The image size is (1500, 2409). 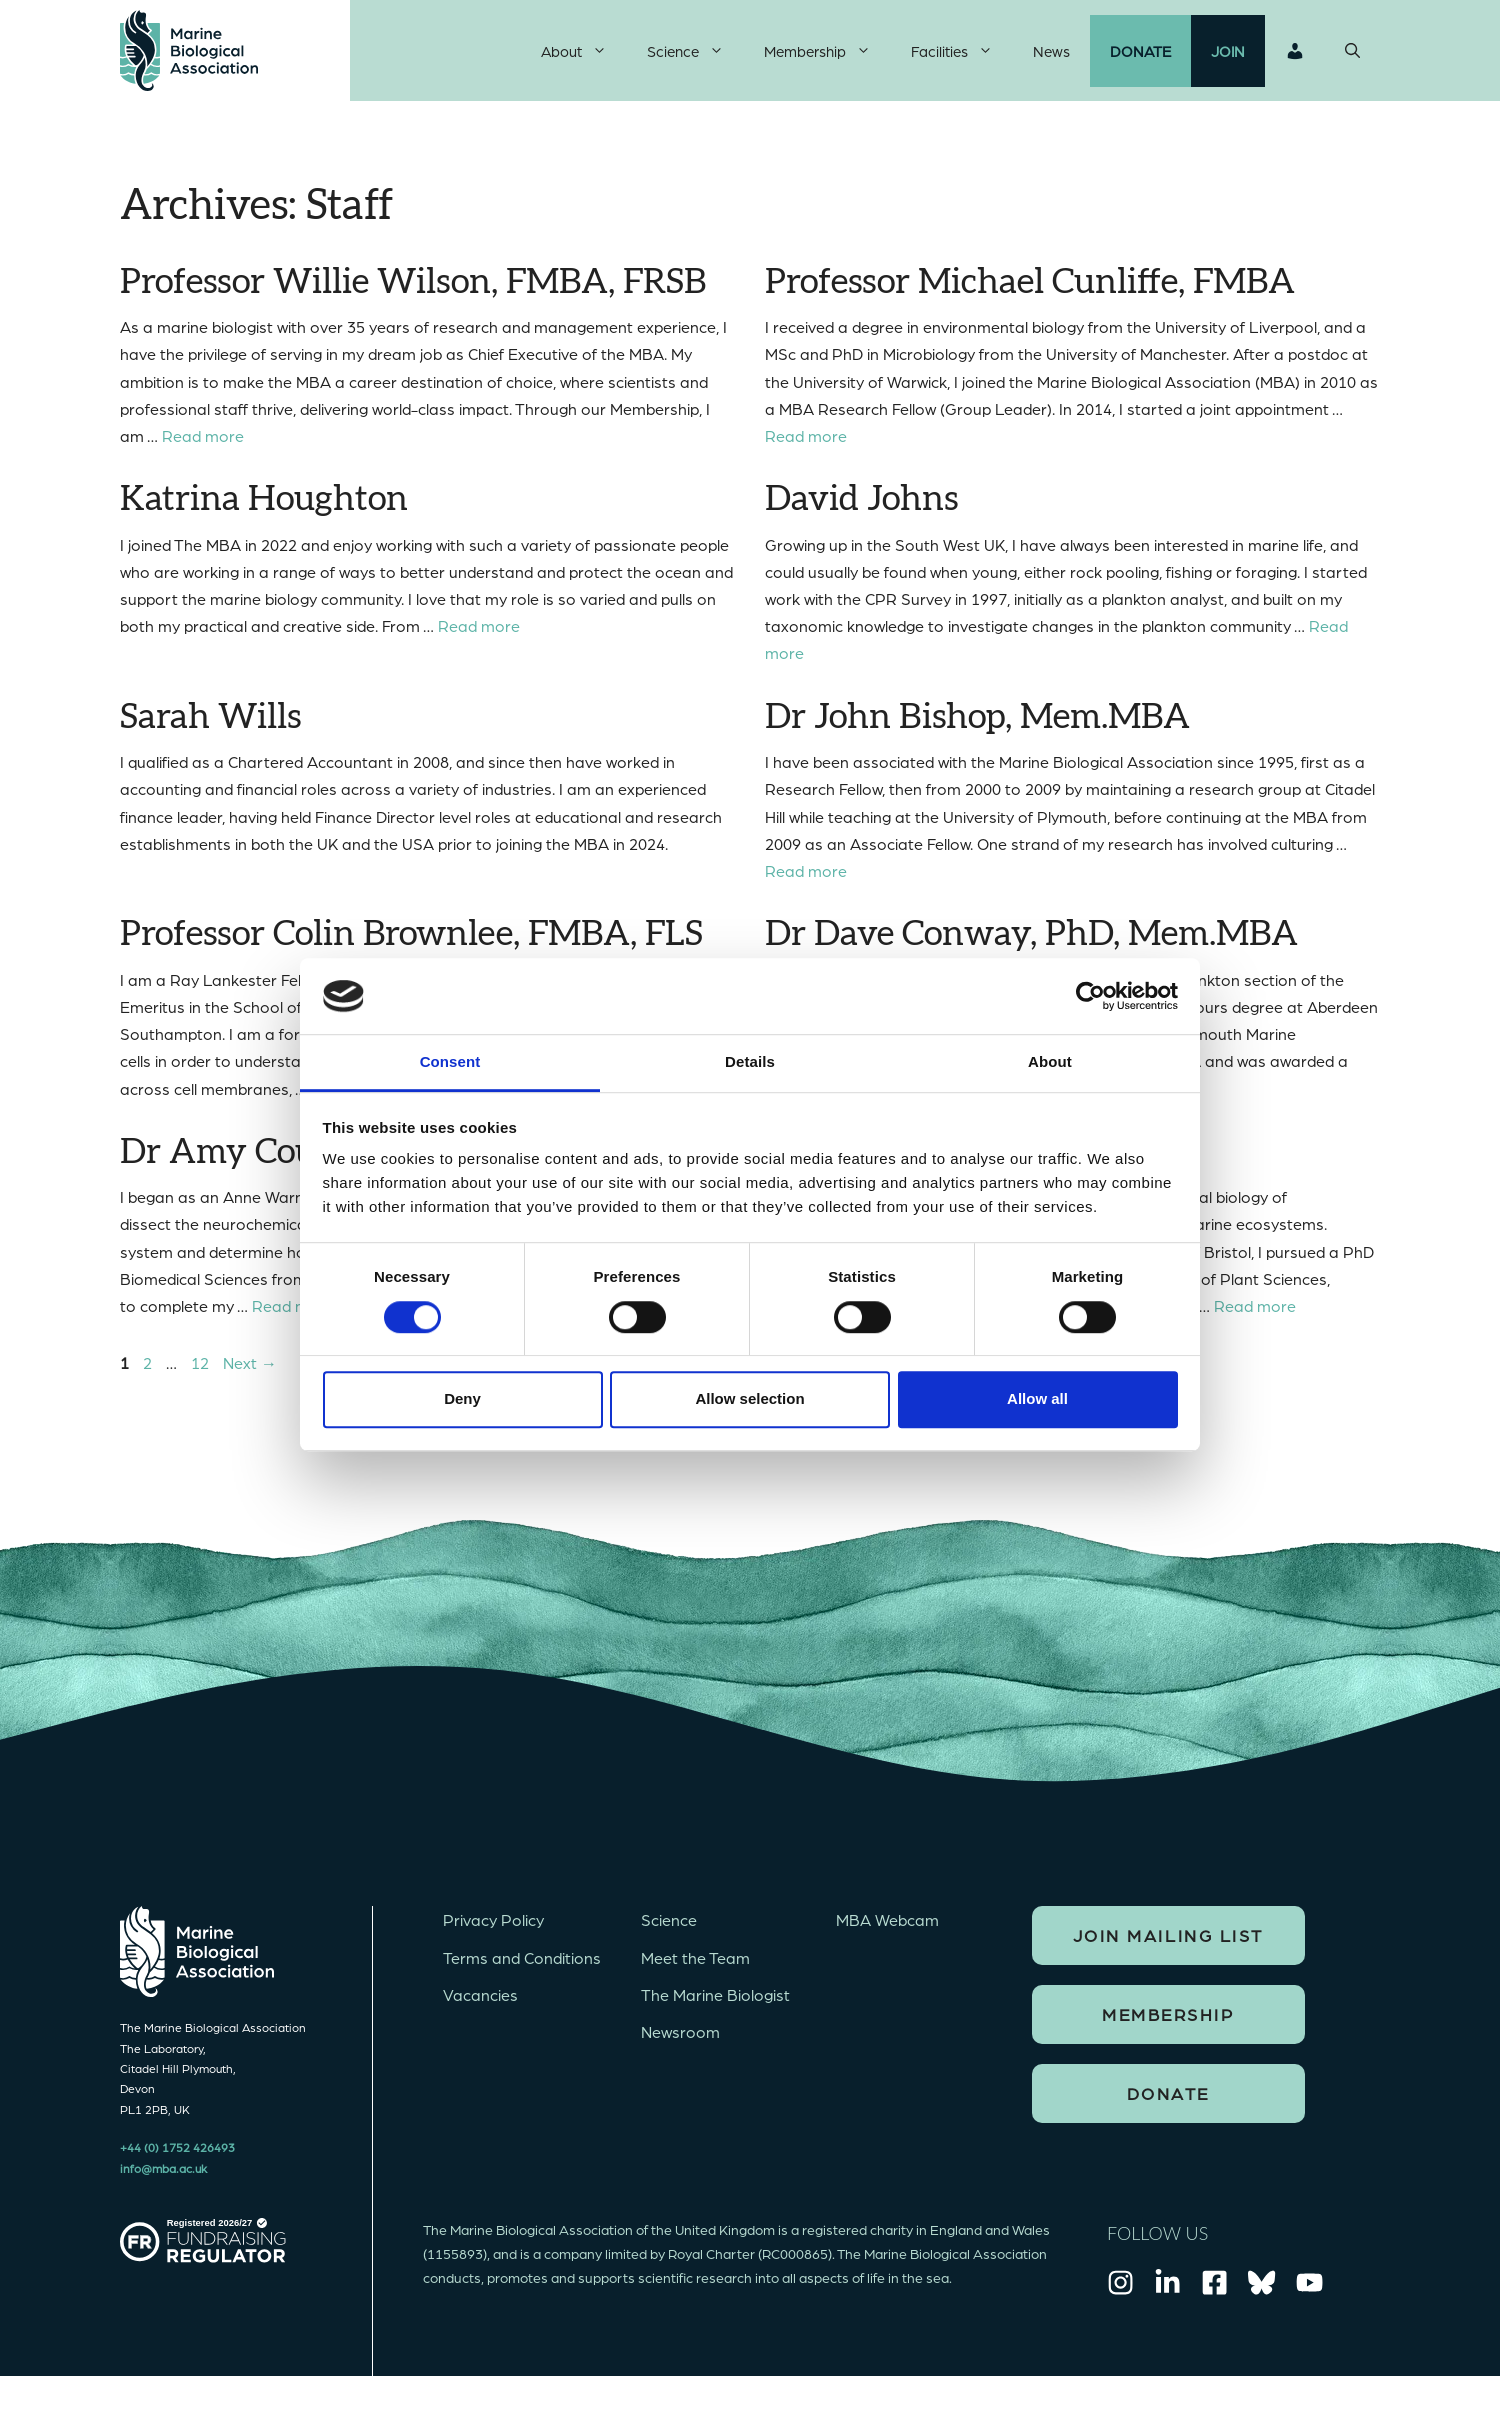 I want to click on Read more [Read more about Katrina Houghton], so click(x=479, y=634).